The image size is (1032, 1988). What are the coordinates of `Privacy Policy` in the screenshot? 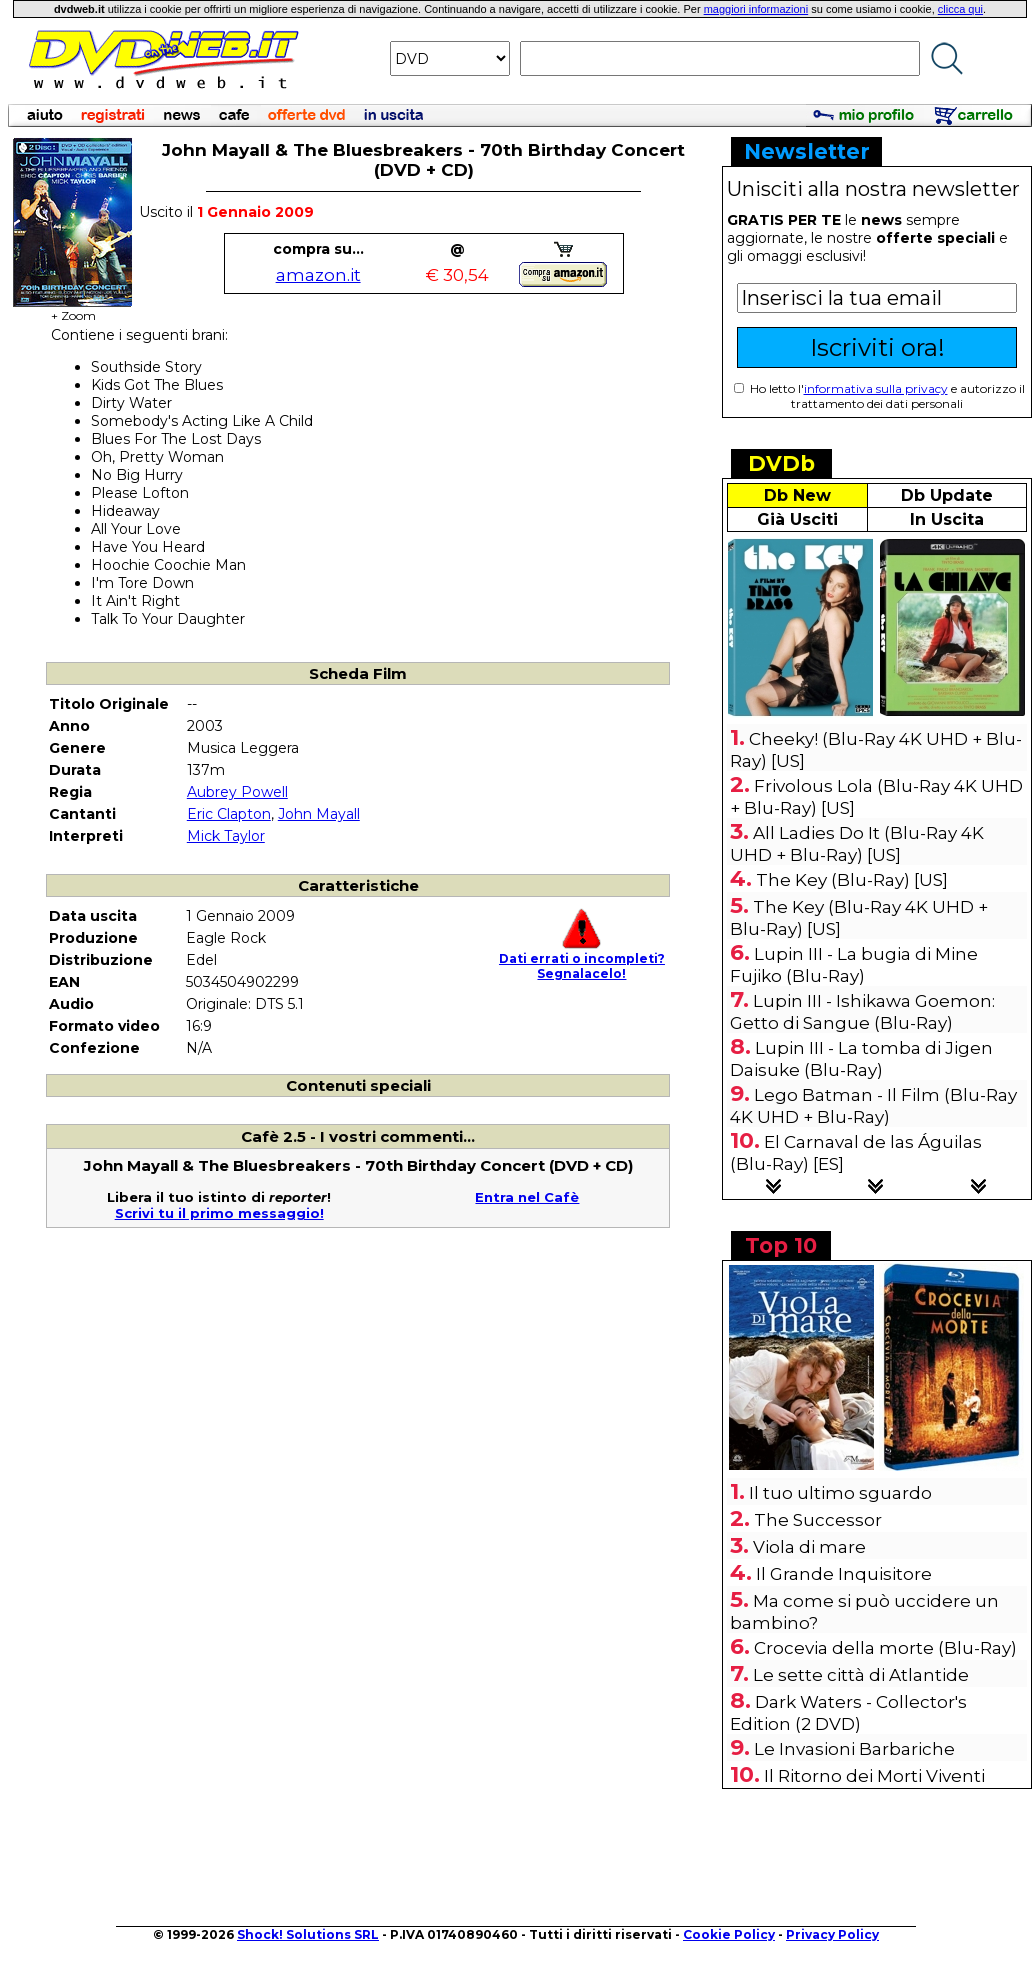 It's located at (832, 1934).